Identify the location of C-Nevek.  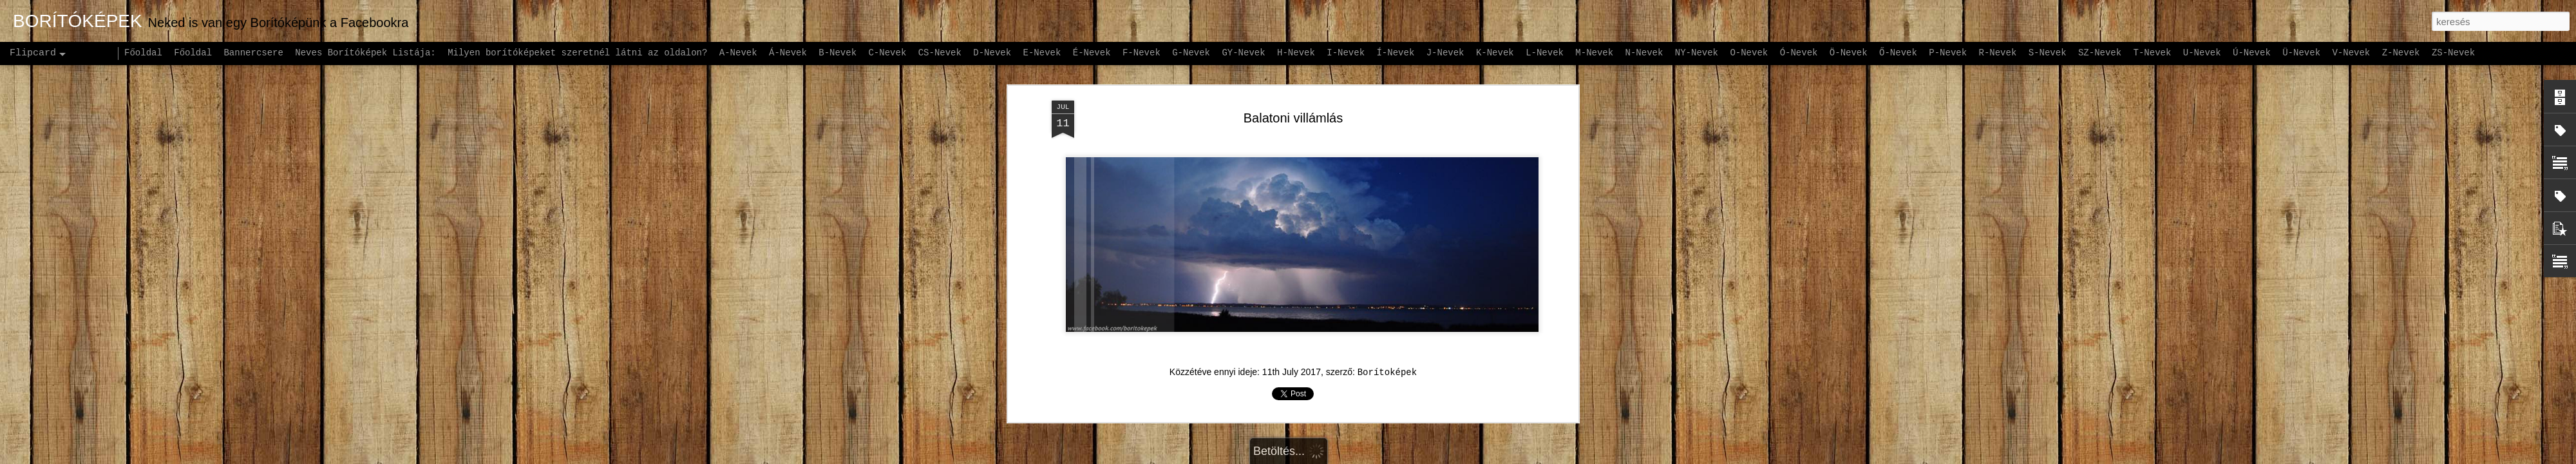
(887, 53).